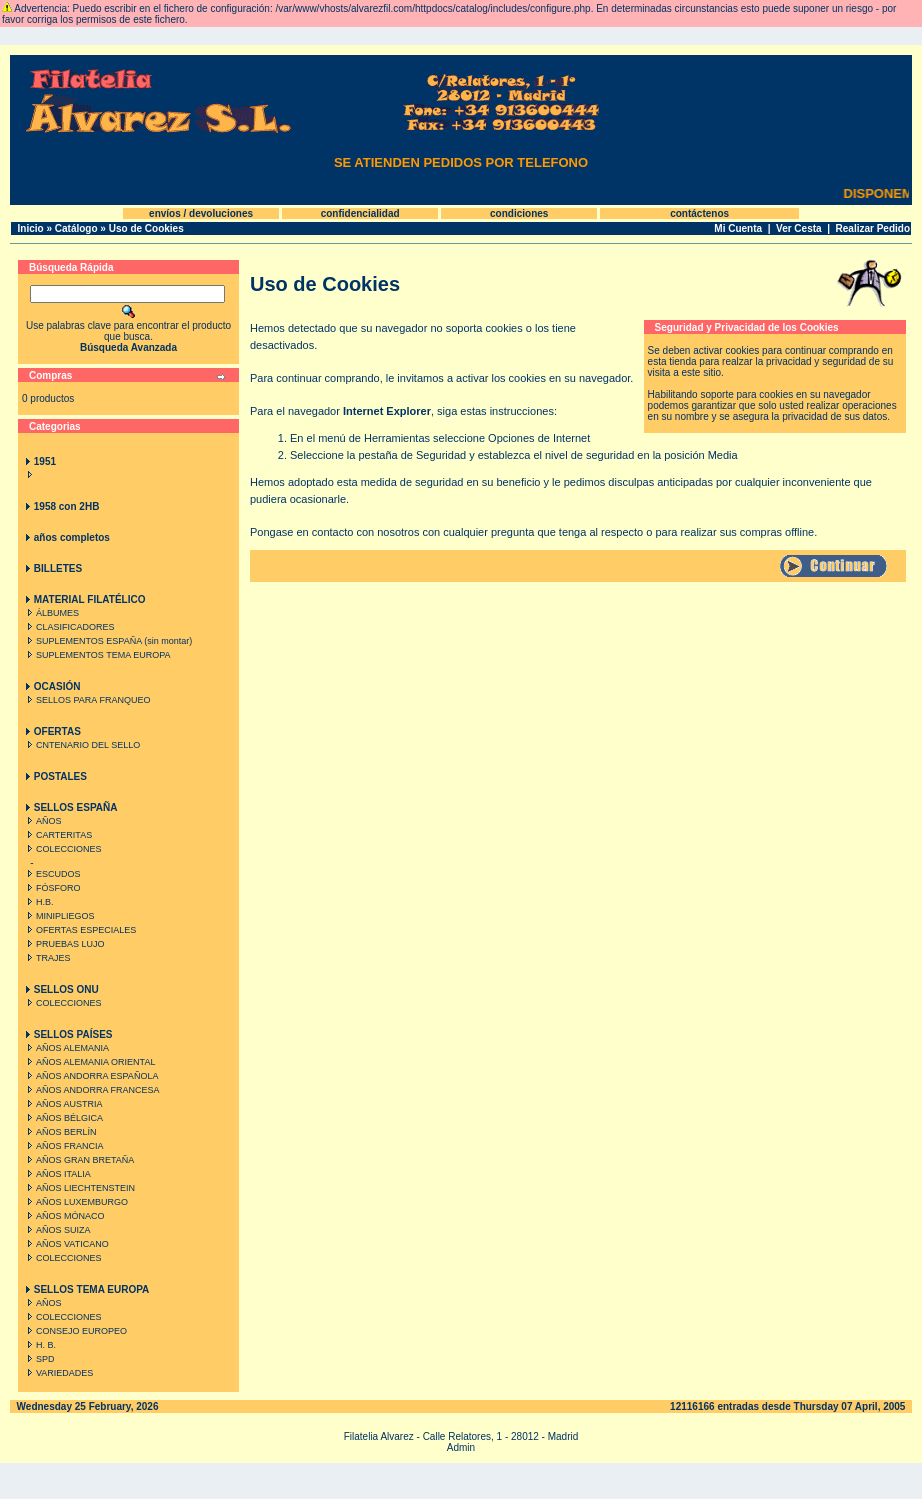  Describe the element at coordinates (38, 902) in the screenshot. I see `H.B.` at that location.